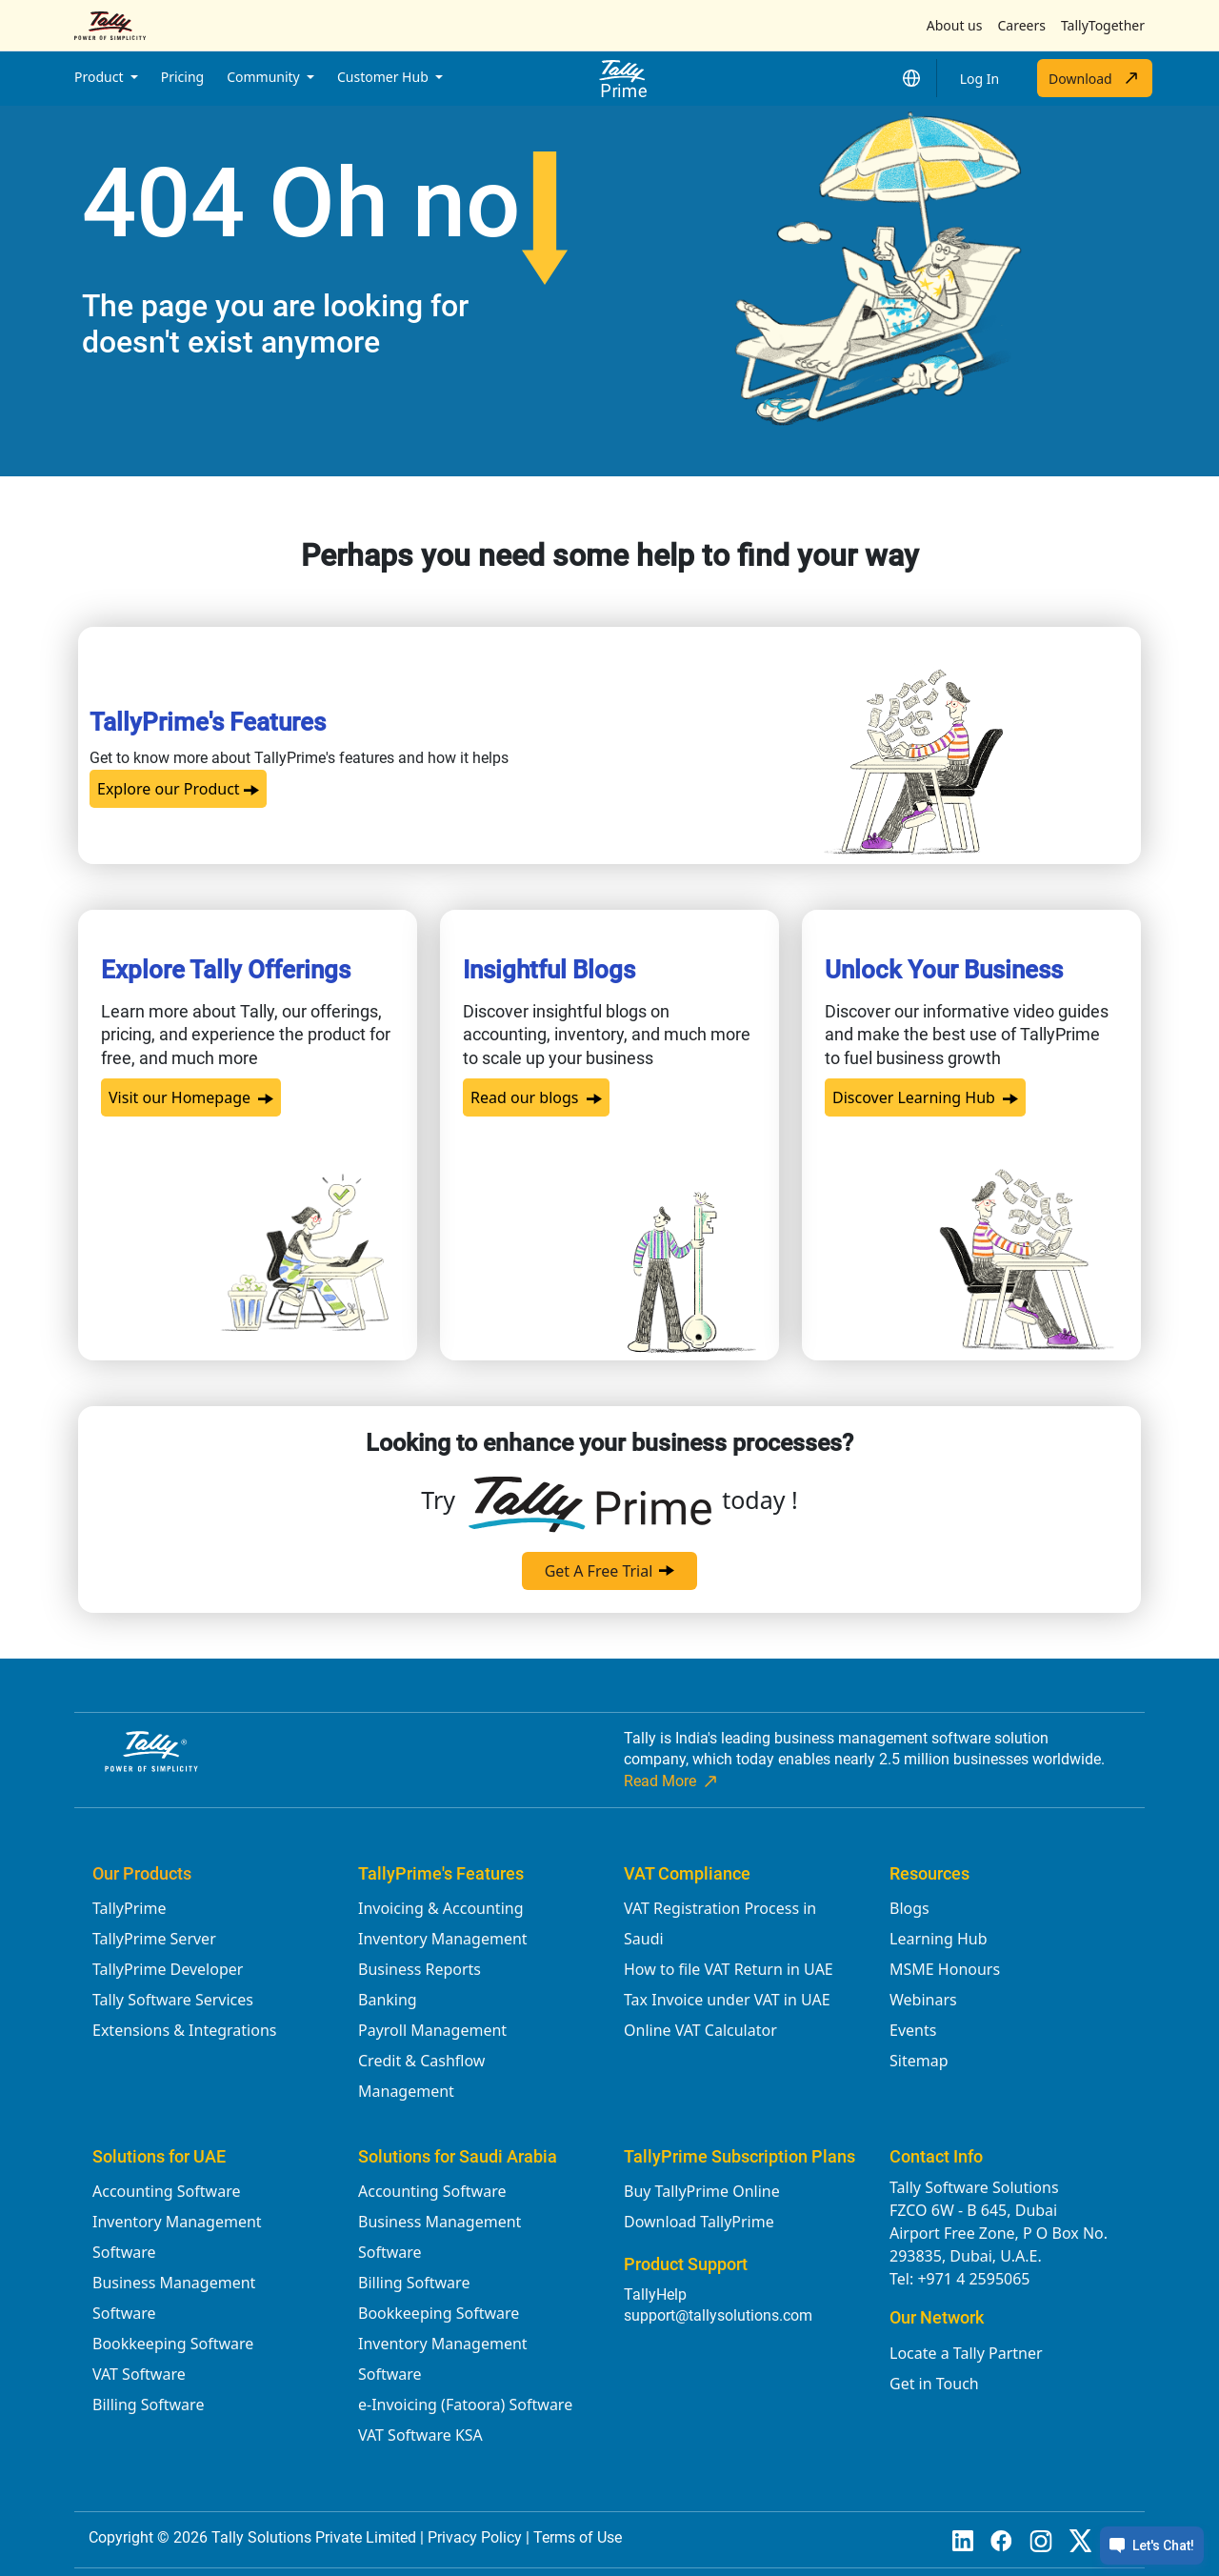 The height and width of the screenshot is (2576, 1219). What do you see at coordinates (154, 1938) in the screenshot?
I see `TallyPrime Server` at bounding box center [154, 1938].